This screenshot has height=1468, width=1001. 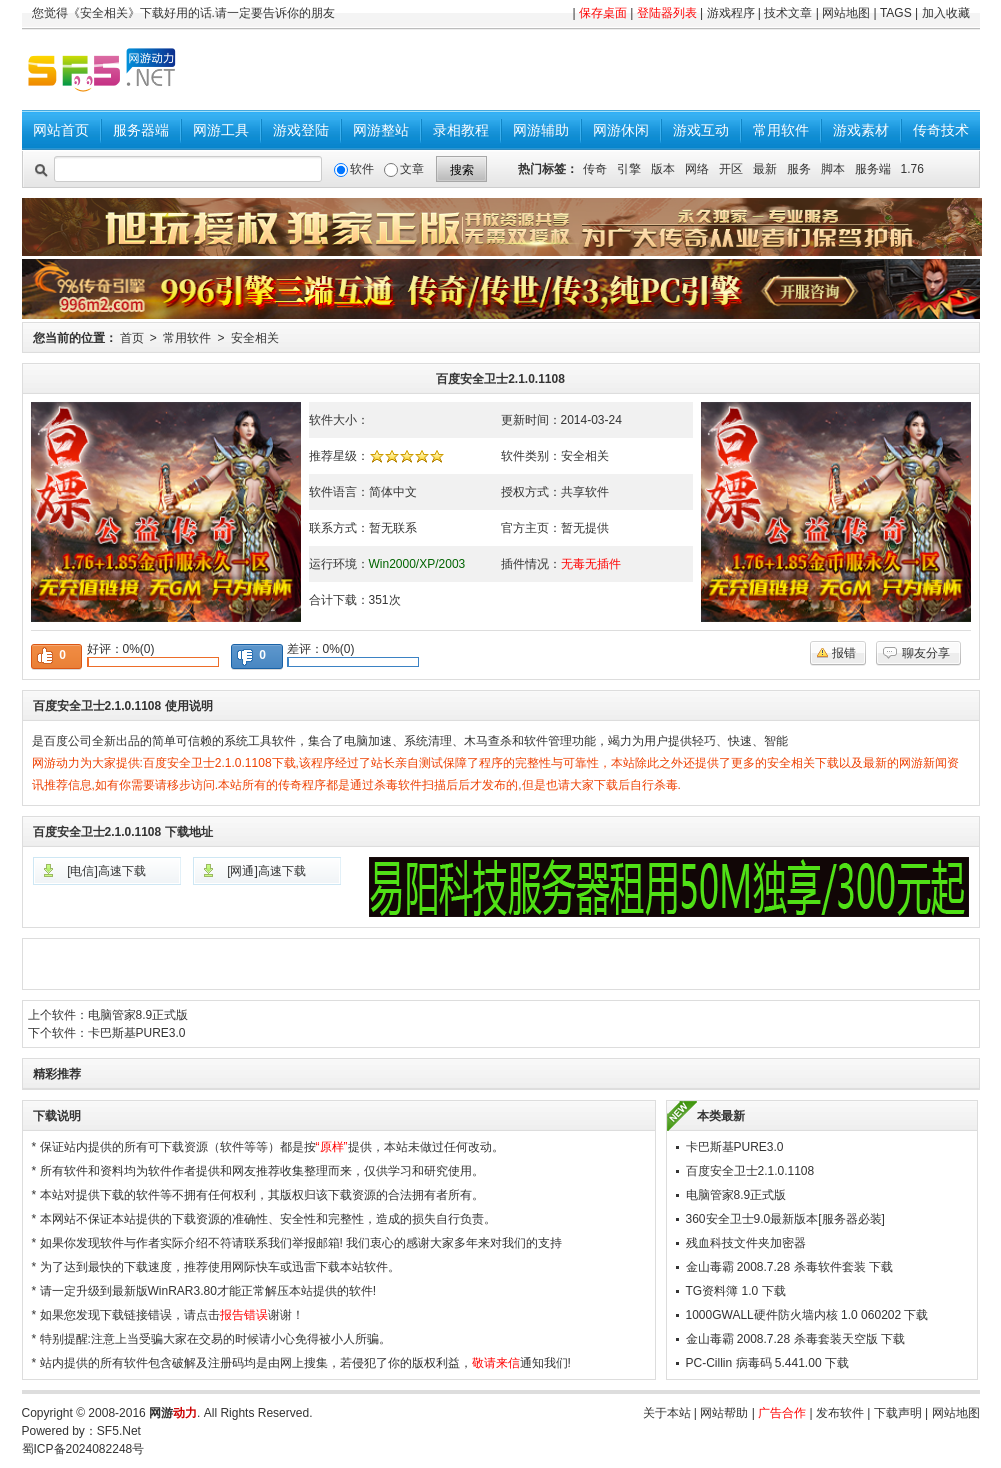 What do you see at coordinates (941, 130) in the screenshot?
I see `传奇技术` at bounding box center [941, 130].